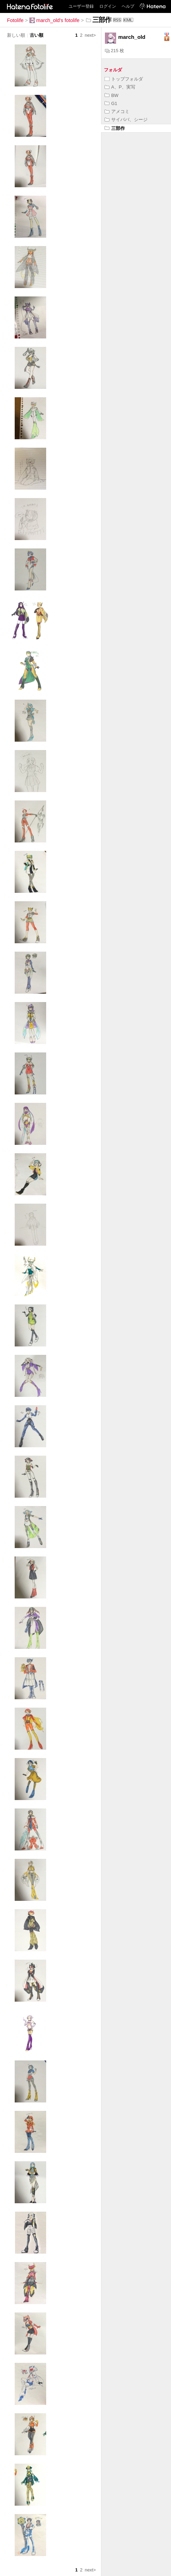 The width and height of the screenshot is (171, 2576). Describe the element at coordinates (115, 128) in the screenshot. I see `三部作` at that location.